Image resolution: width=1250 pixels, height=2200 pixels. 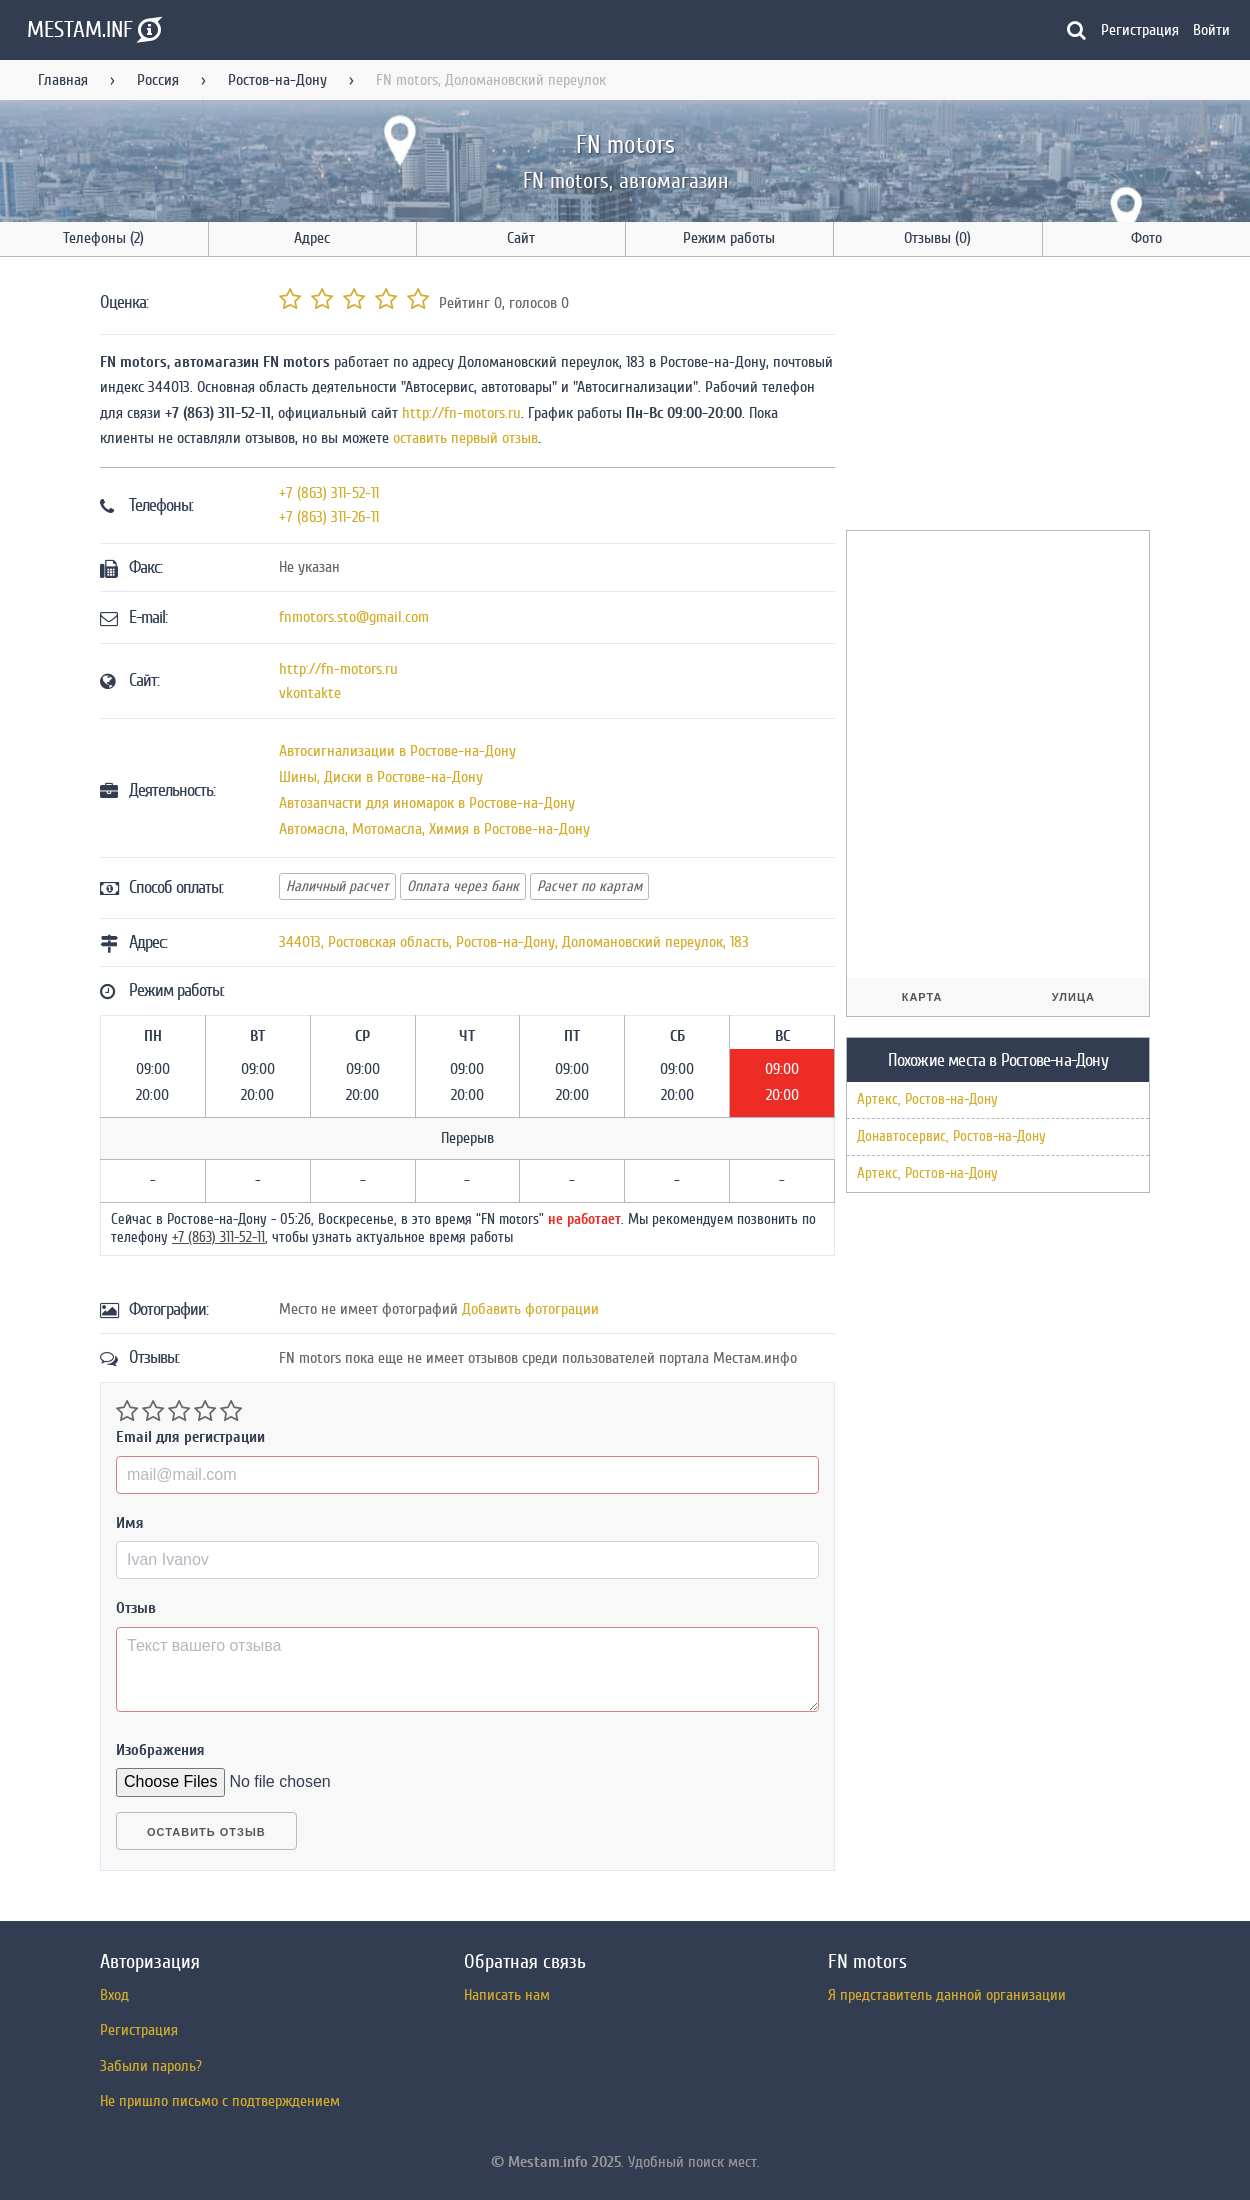 What do you see at coordinates (922, 997) in the screenshot?
I see `Карта` at bounding box center [922, 997].